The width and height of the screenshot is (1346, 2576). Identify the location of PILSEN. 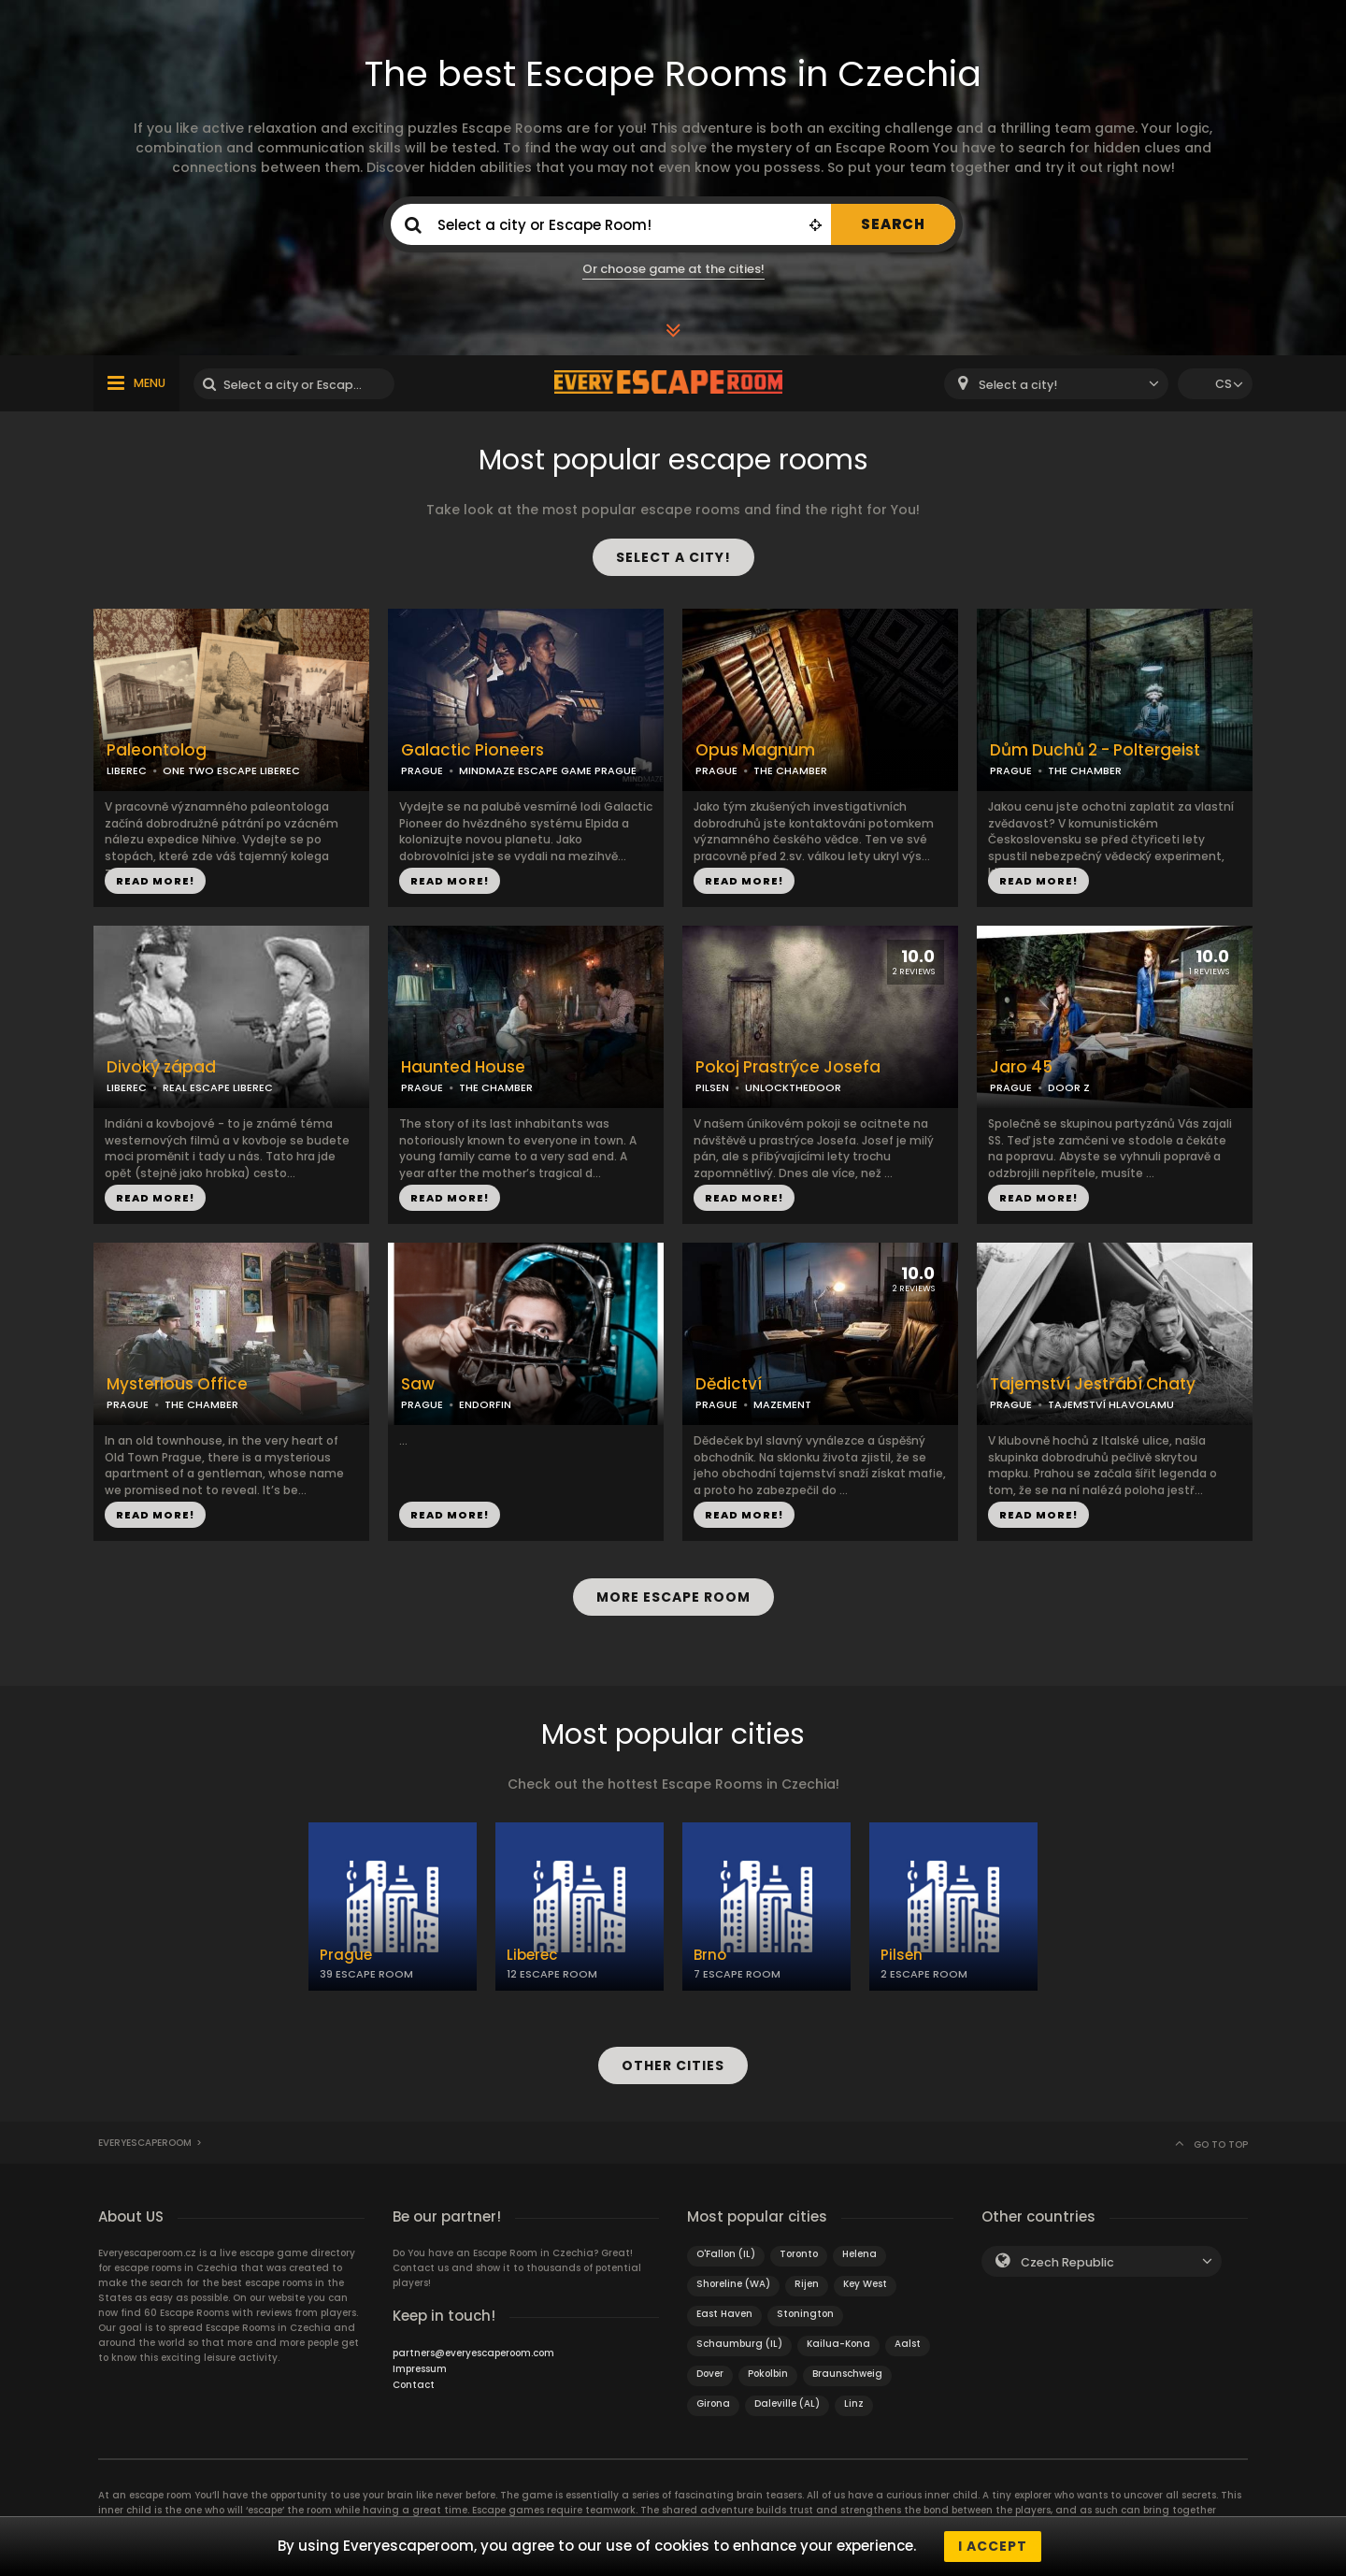
(712, 1087).